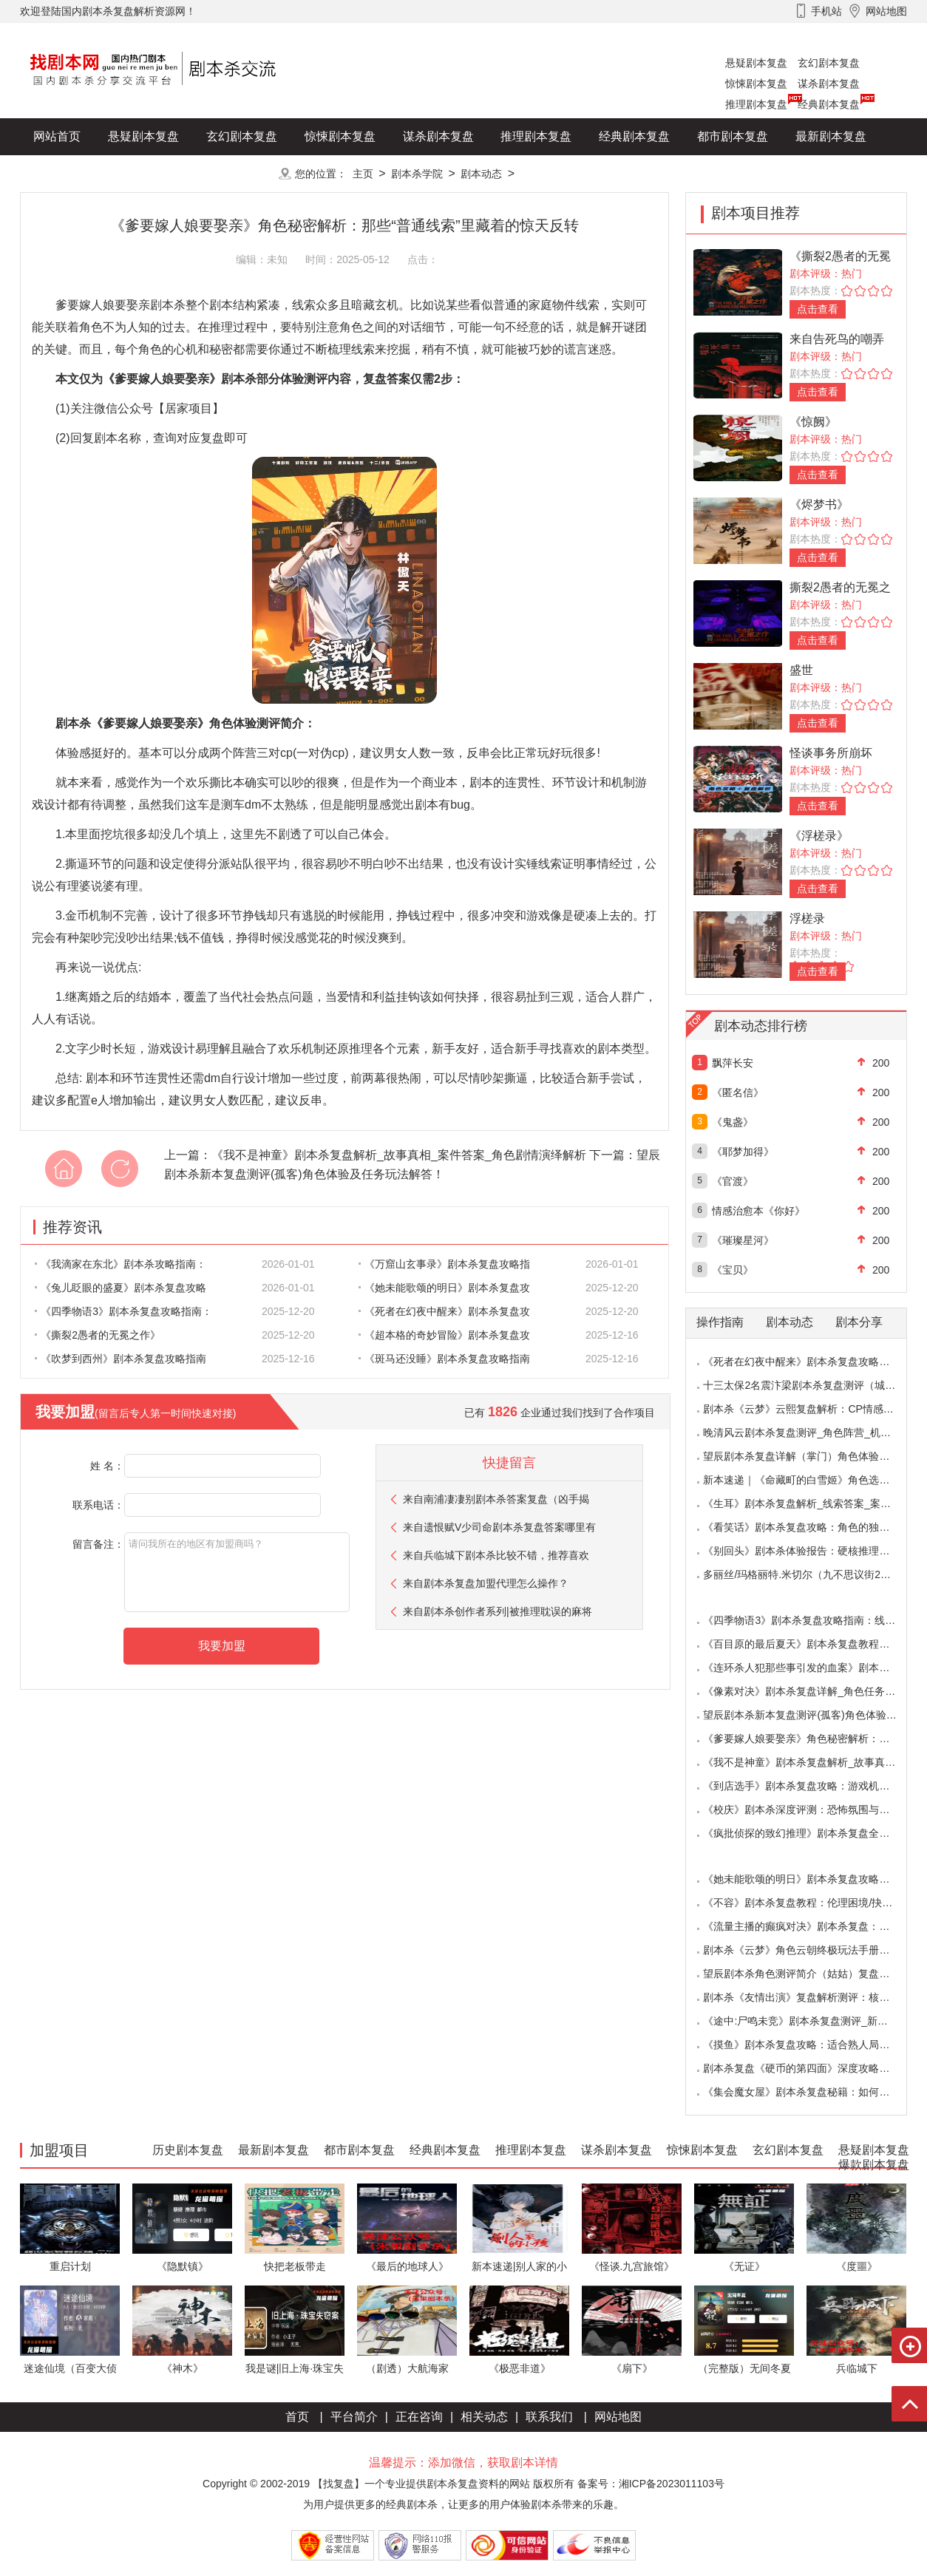 This screenshot has width=927, height=2576. What do you see at coordinates (444, 1359) in the screenshot?
I see `《斑马还没睡》剧本杀复盘攻略指南` at bounding box center [444, 1359].